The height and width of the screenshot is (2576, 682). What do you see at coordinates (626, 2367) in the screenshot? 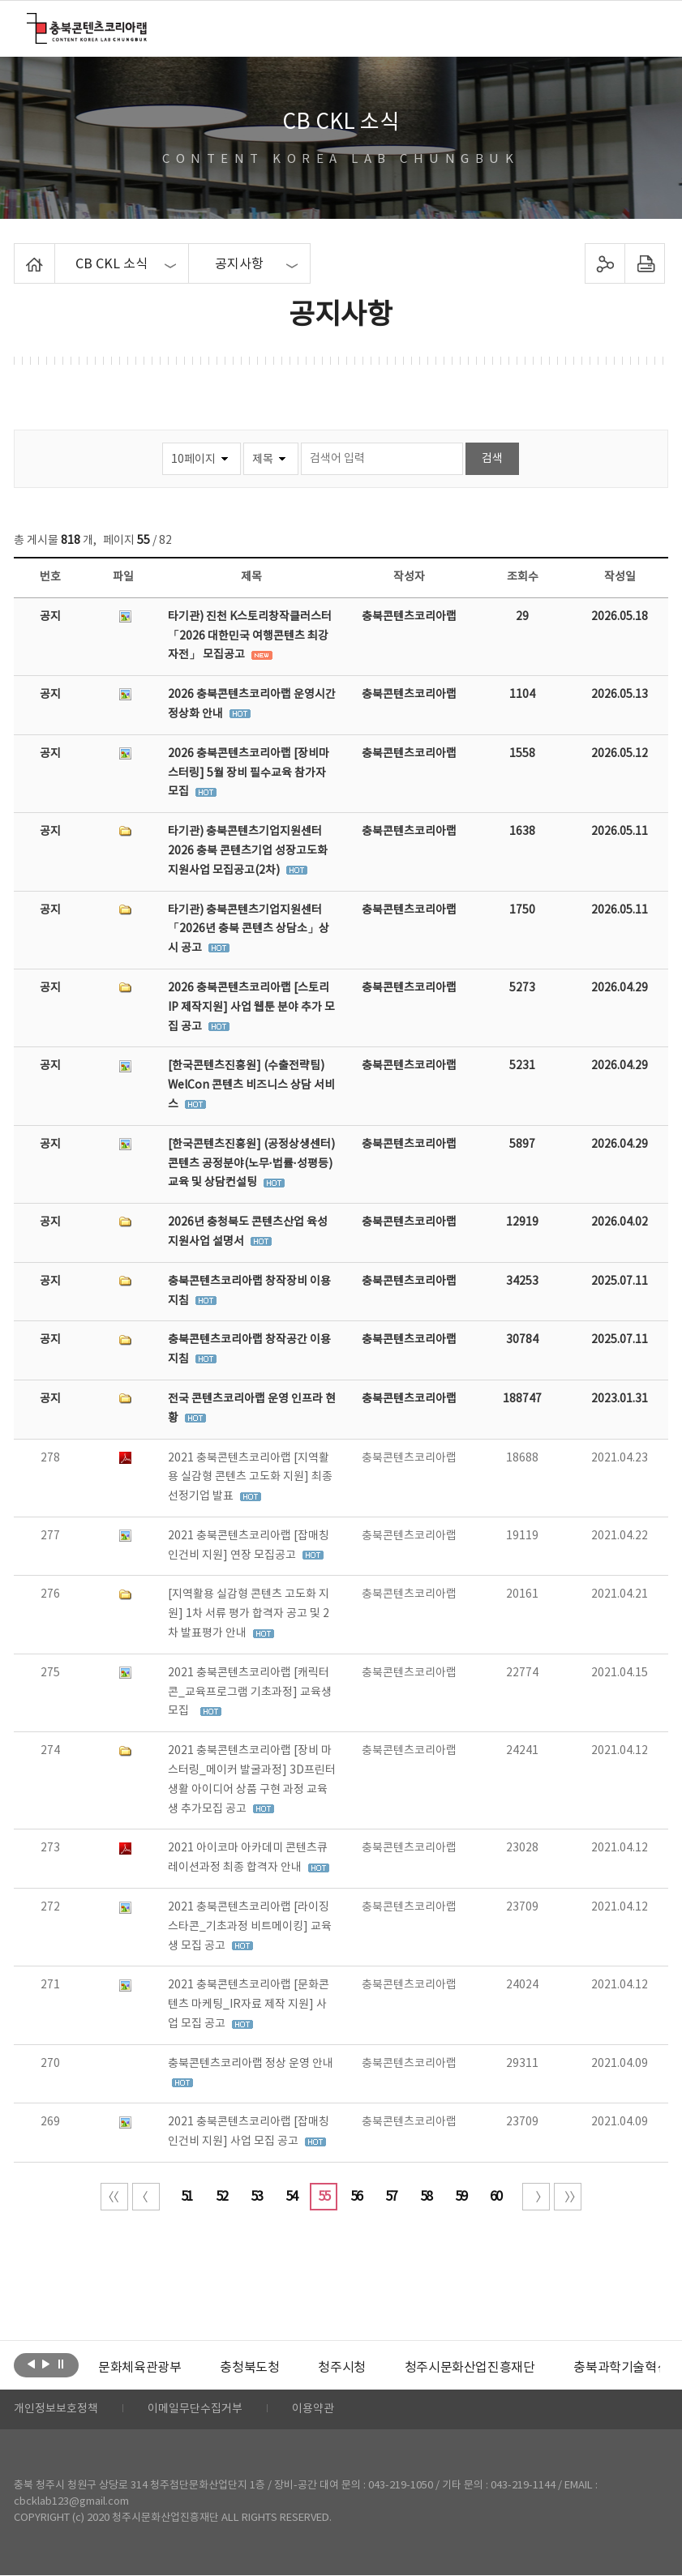
I see `충북과학기술혁신원` at bounding box center [626, 2367].